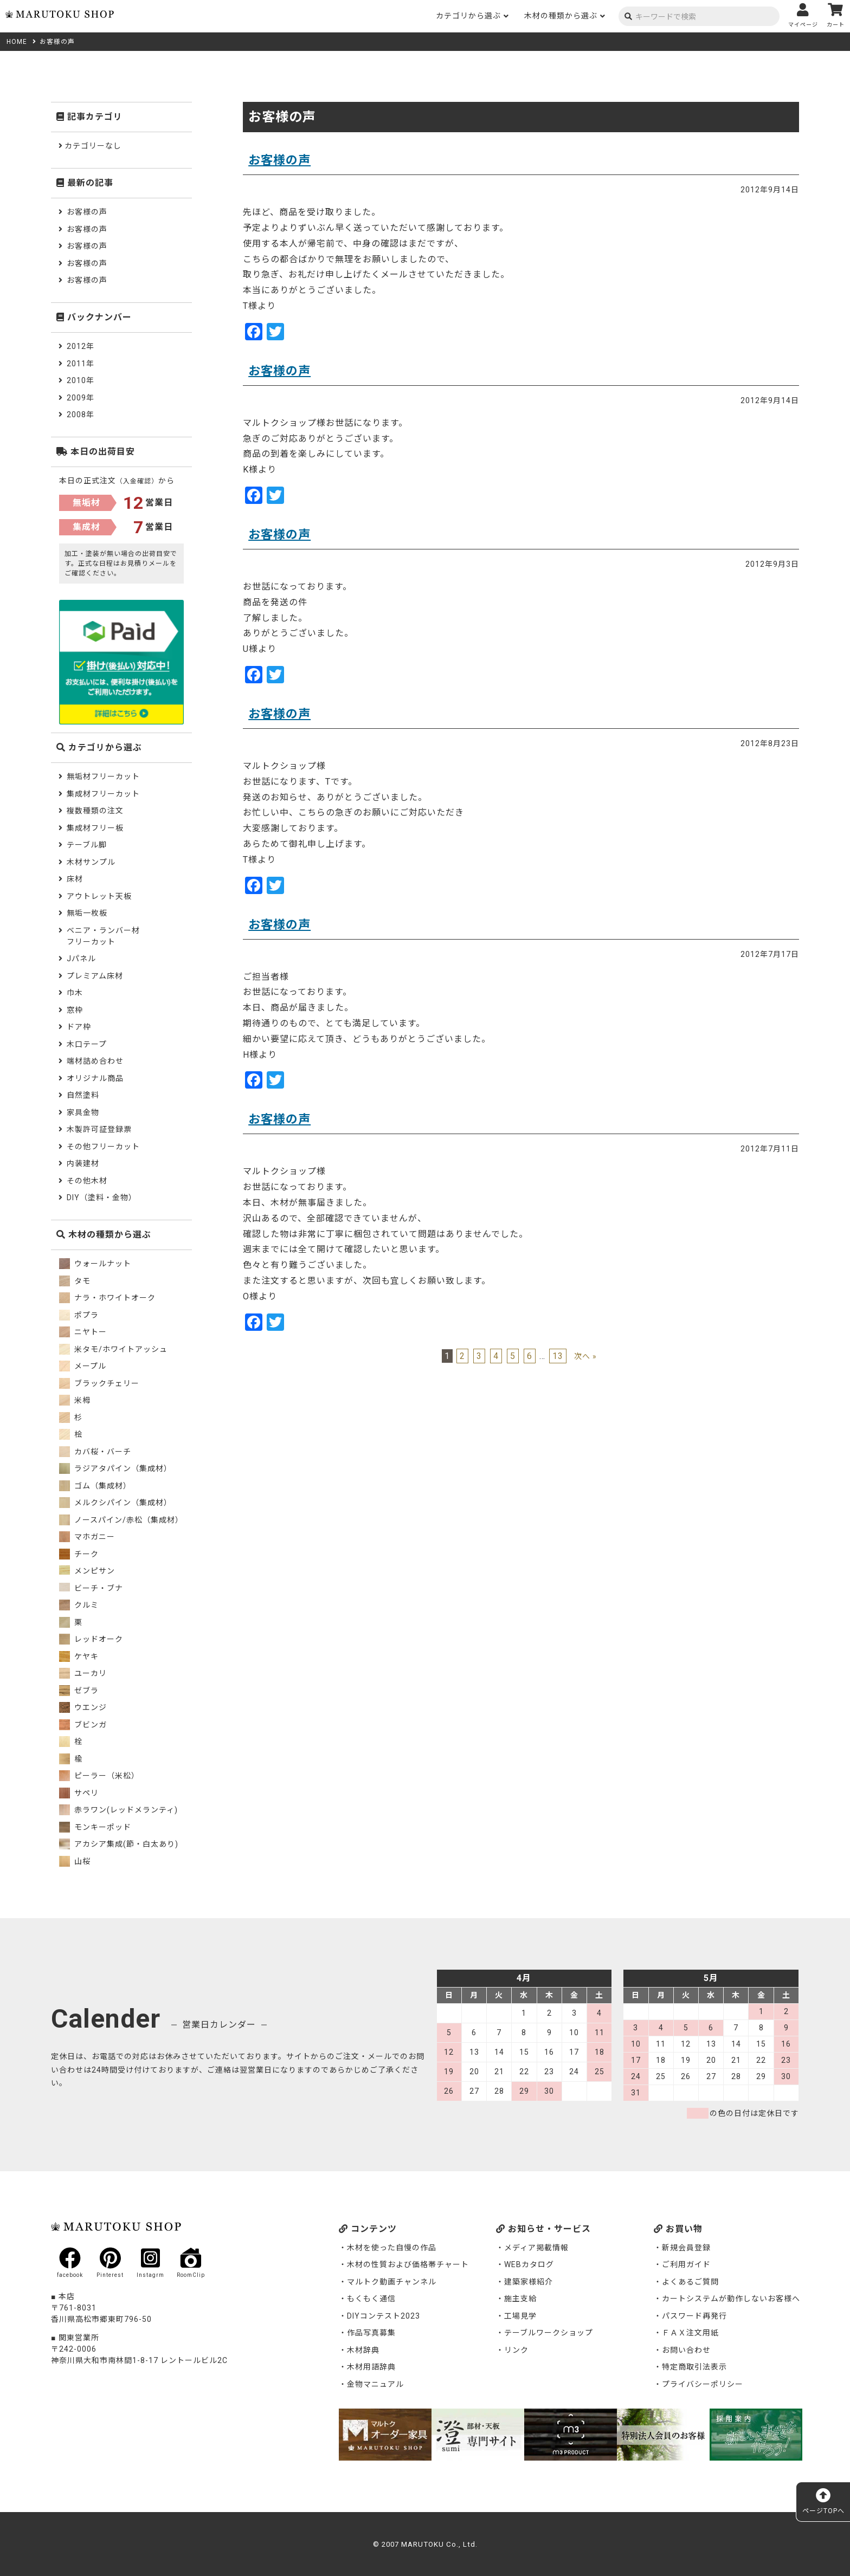 The image size is (850, 2576). Describe the element at coordinates (99, 896) in the screenshot. I see `アウトレット天板` at that location.